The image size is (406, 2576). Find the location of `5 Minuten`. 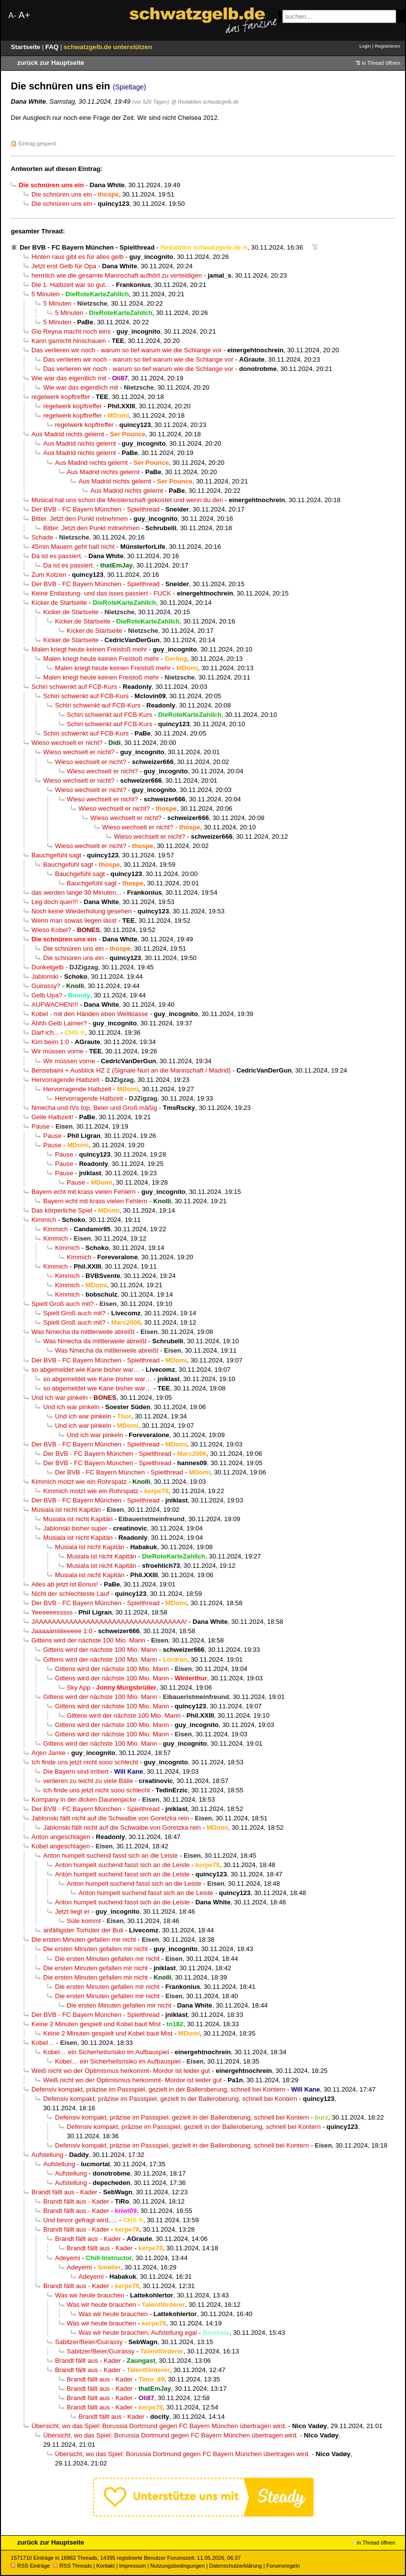

5 Minuten is located at coordinates (45, 294).